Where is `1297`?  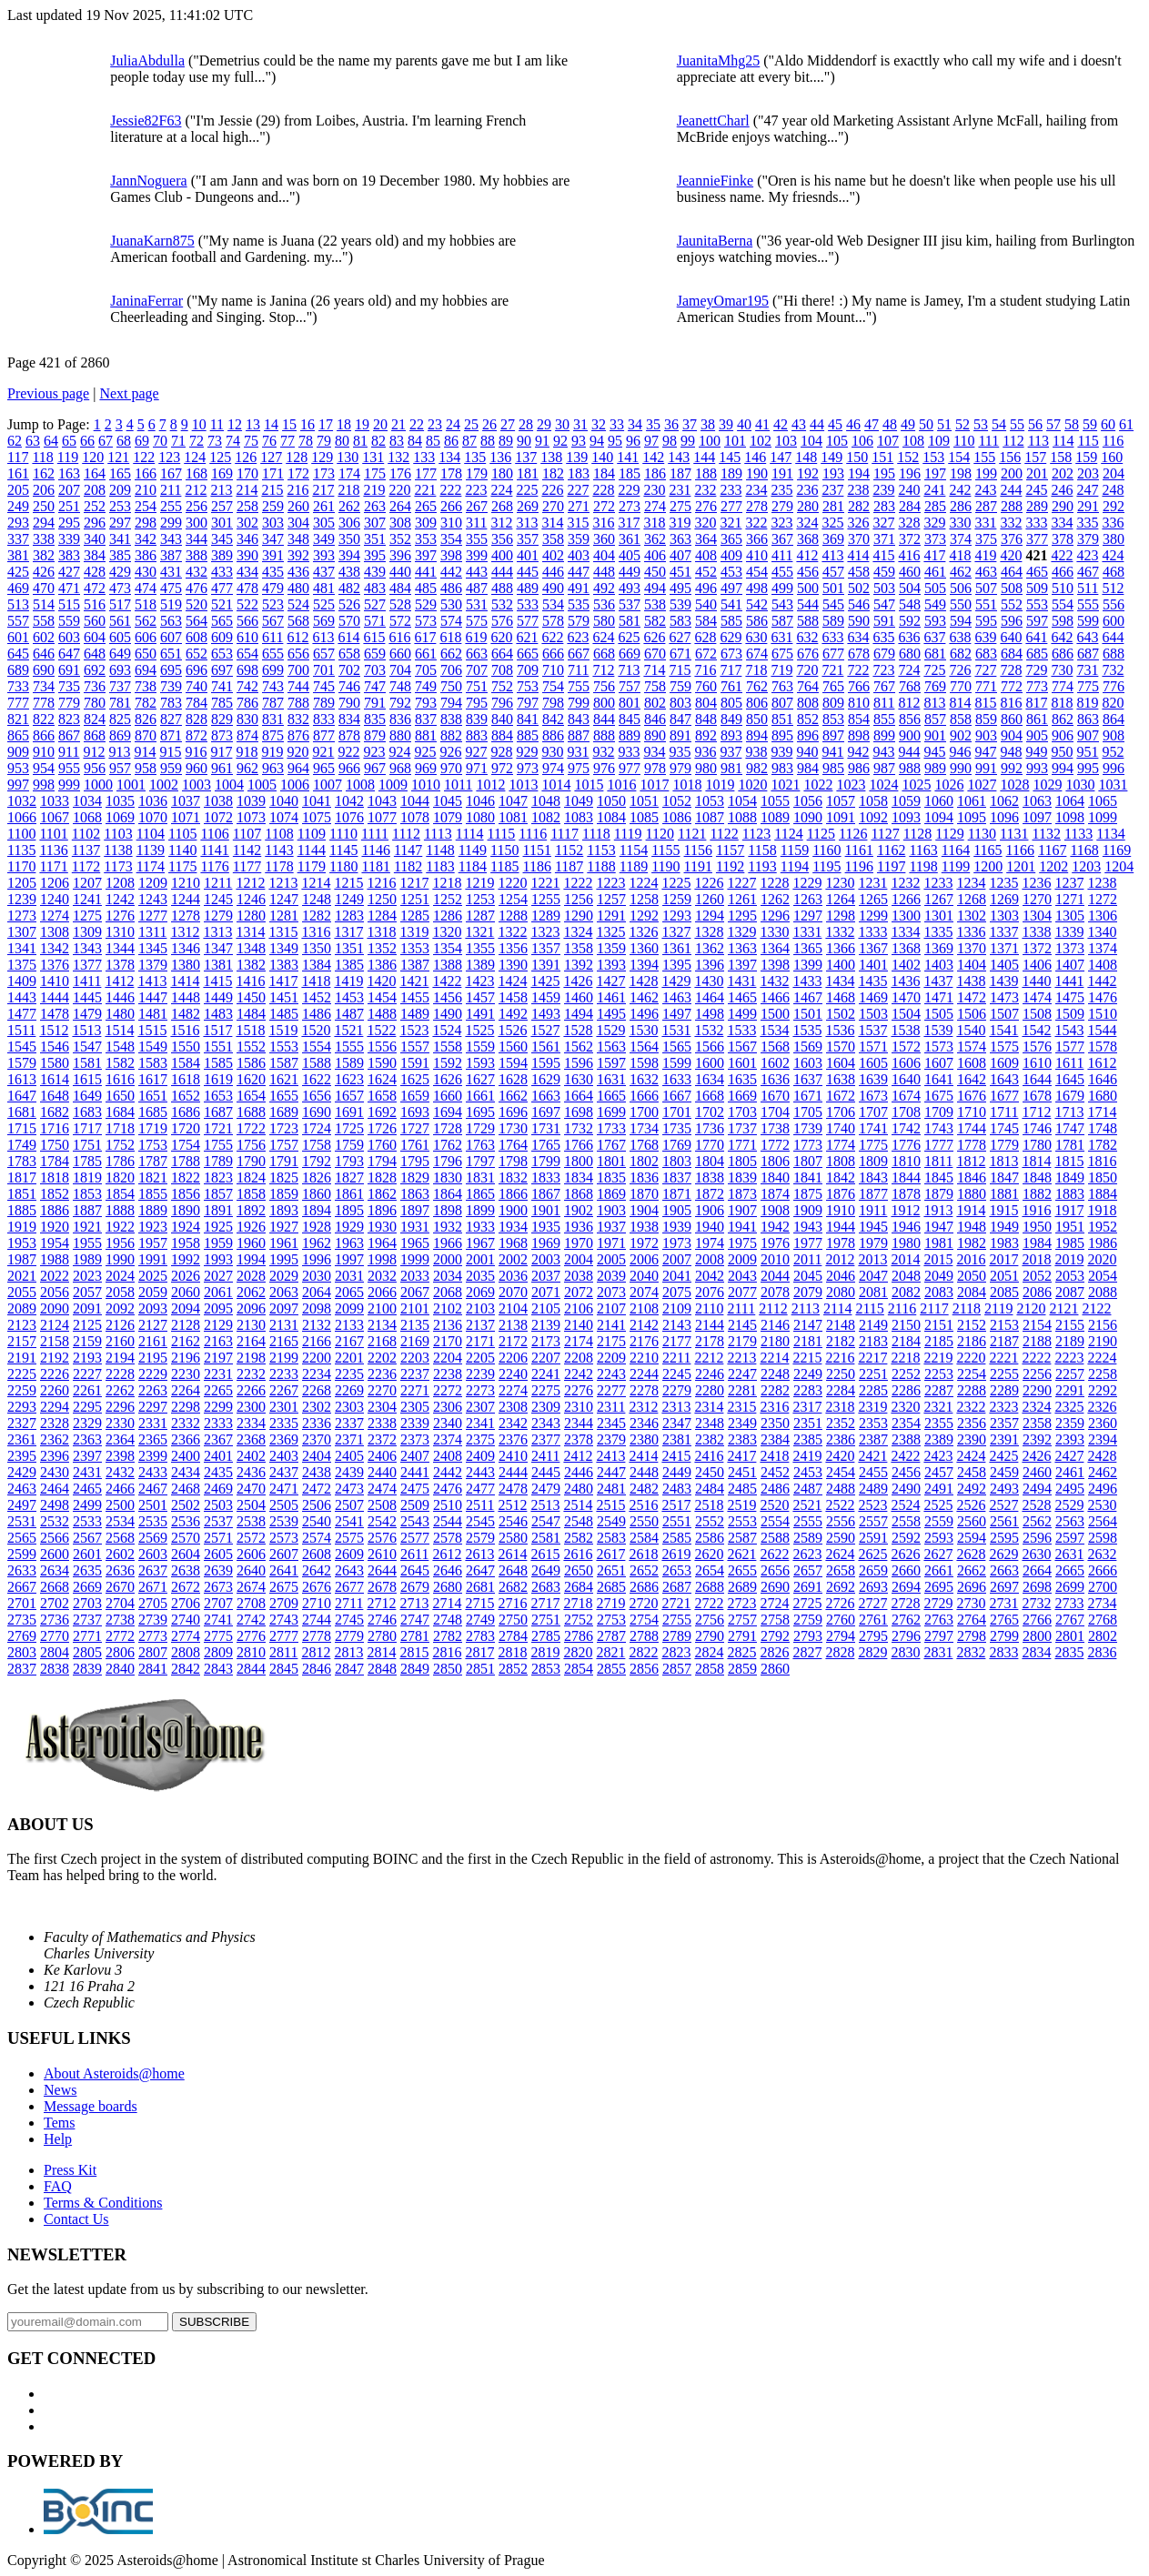
1297 is located at coordinates (807, 915).